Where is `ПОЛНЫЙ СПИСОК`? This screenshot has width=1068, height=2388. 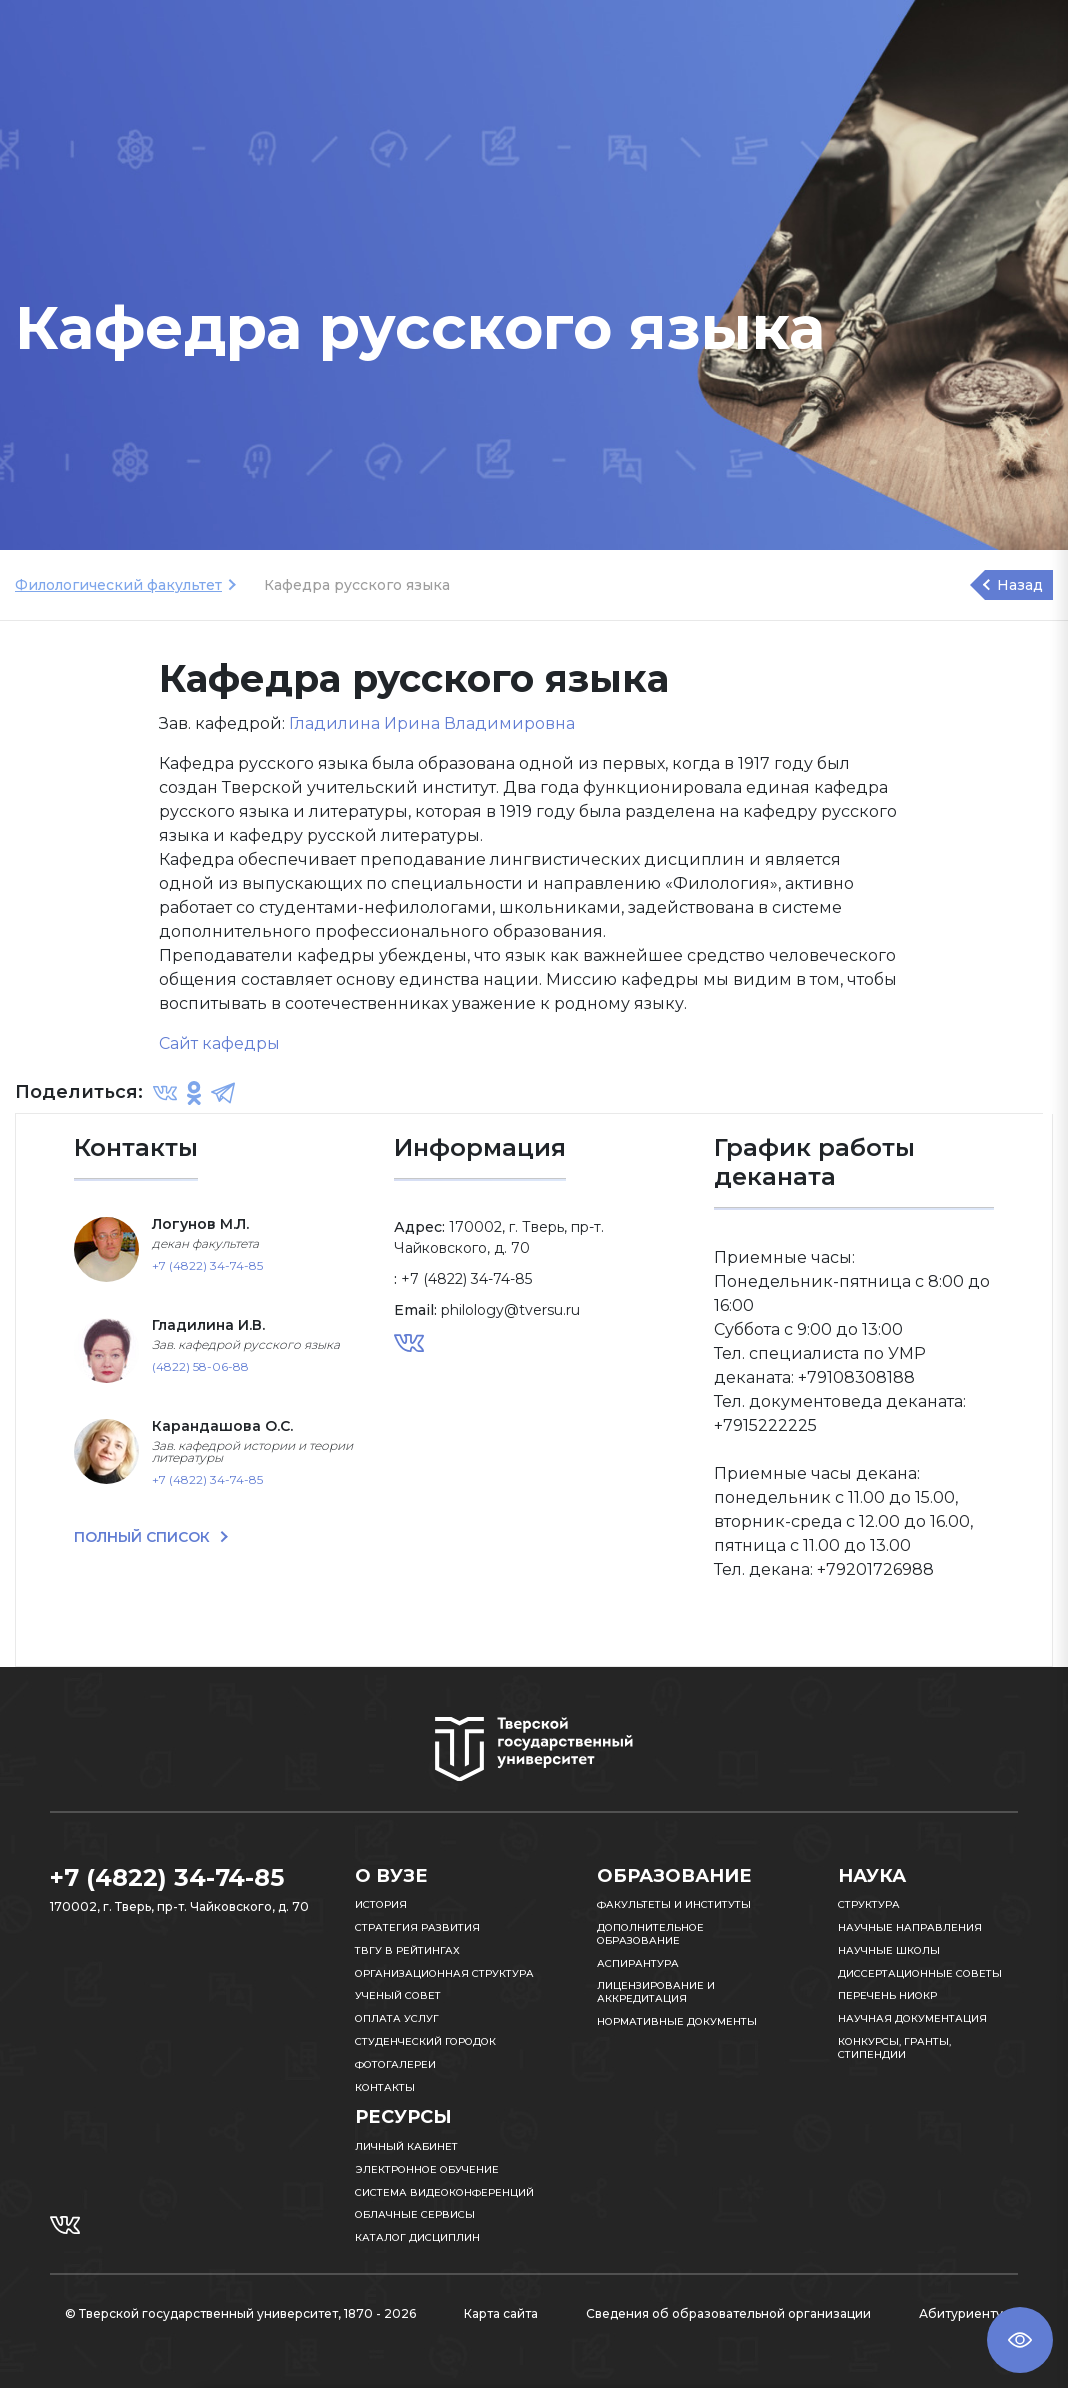
ПОЛНЫЙ СПИСОК is located at coordinates (144, 1537).